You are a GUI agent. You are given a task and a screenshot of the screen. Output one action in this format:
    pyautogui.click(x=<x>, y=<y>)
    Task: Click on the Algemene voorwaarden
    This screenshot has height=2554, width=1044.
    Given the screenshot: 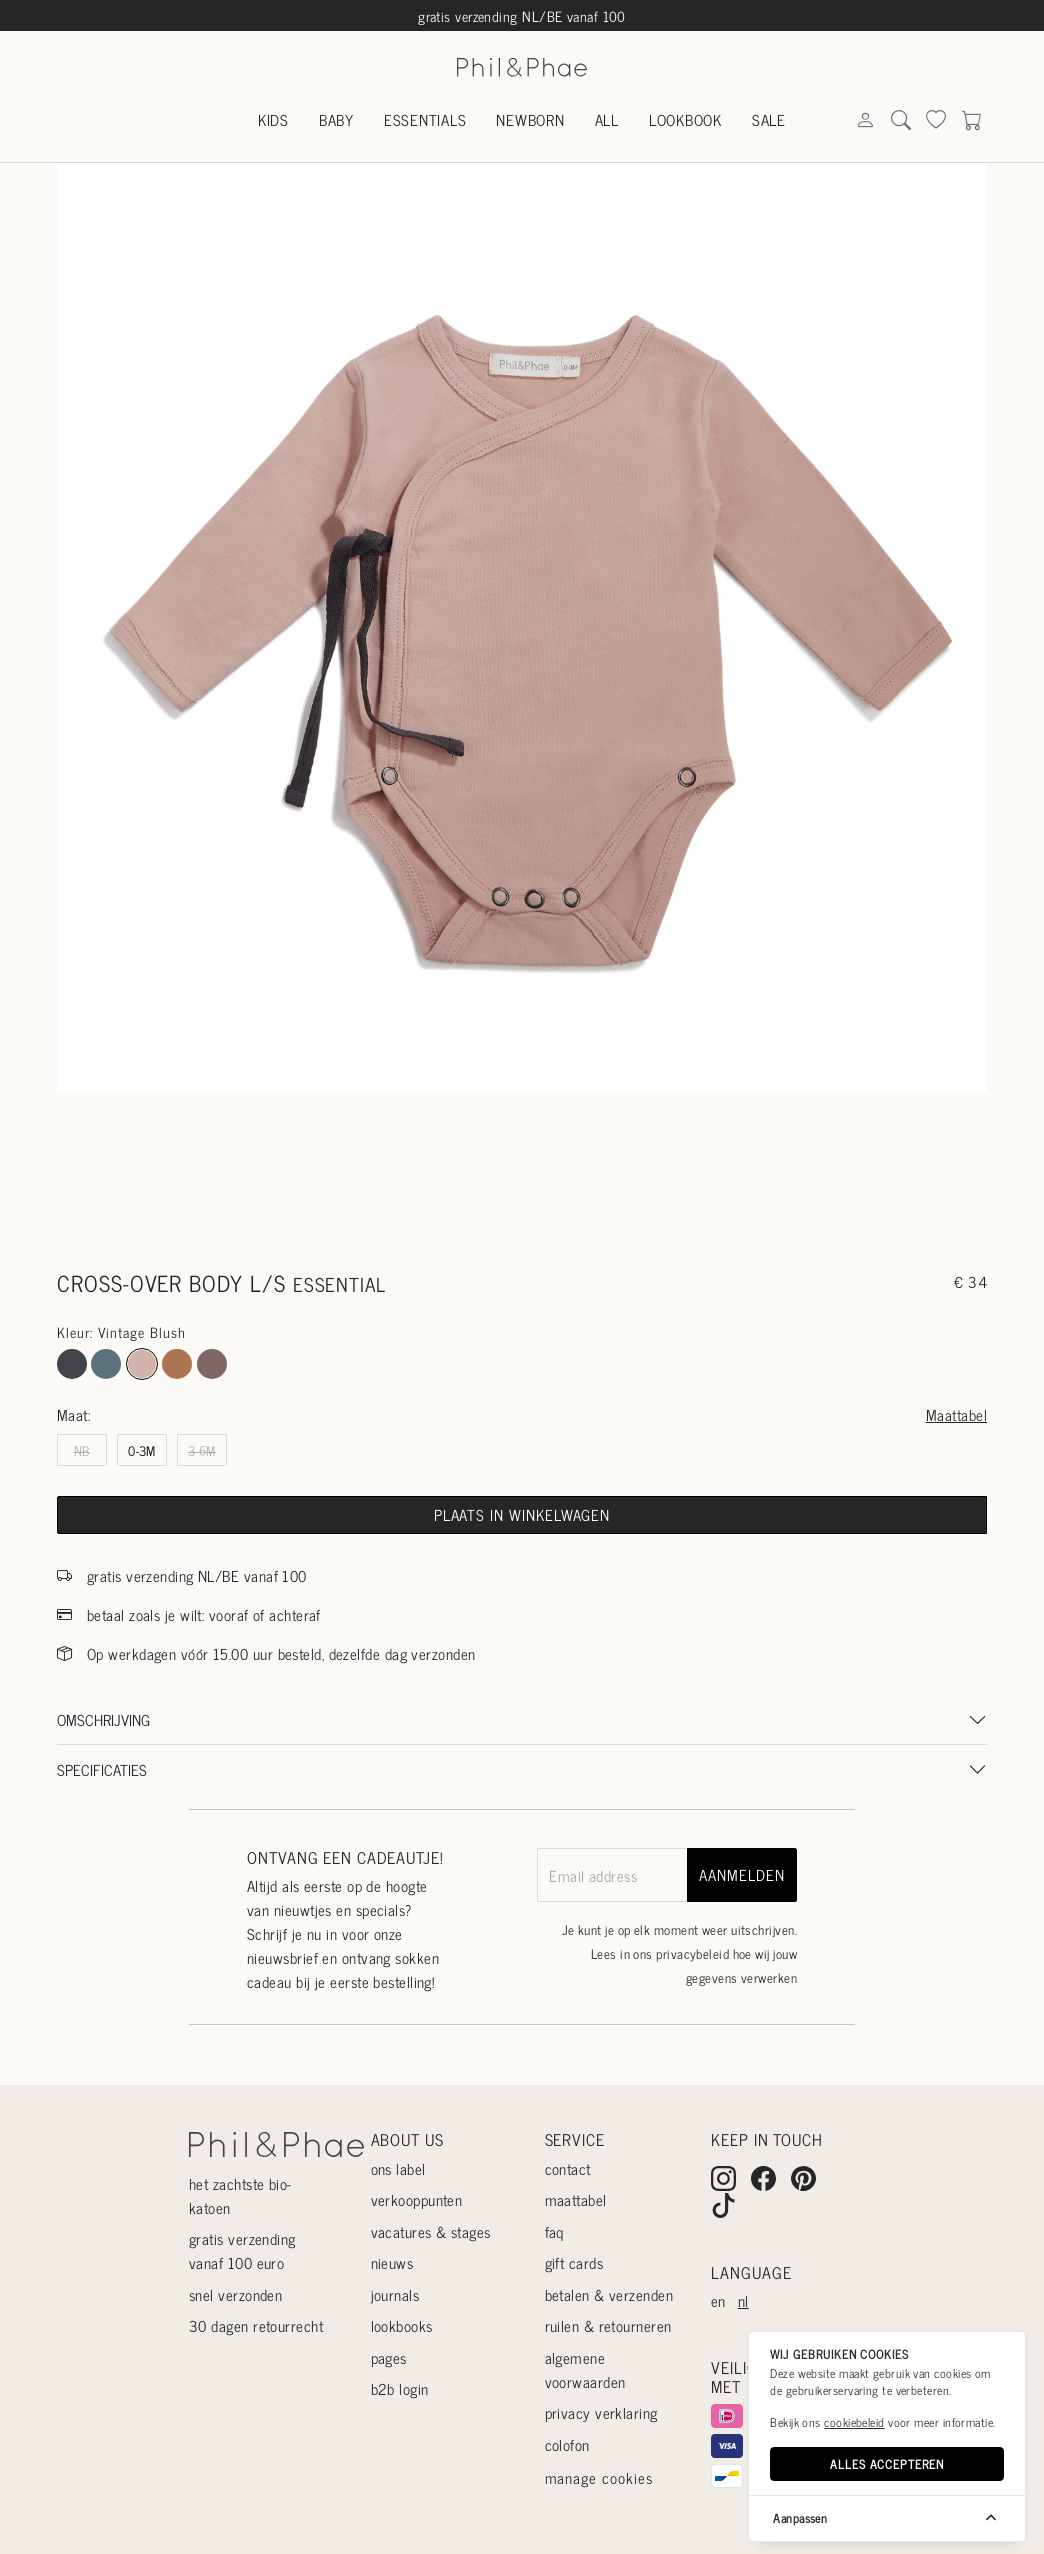 What is the action you would take?
    pyautogui.click(x=585, y=2369)
    